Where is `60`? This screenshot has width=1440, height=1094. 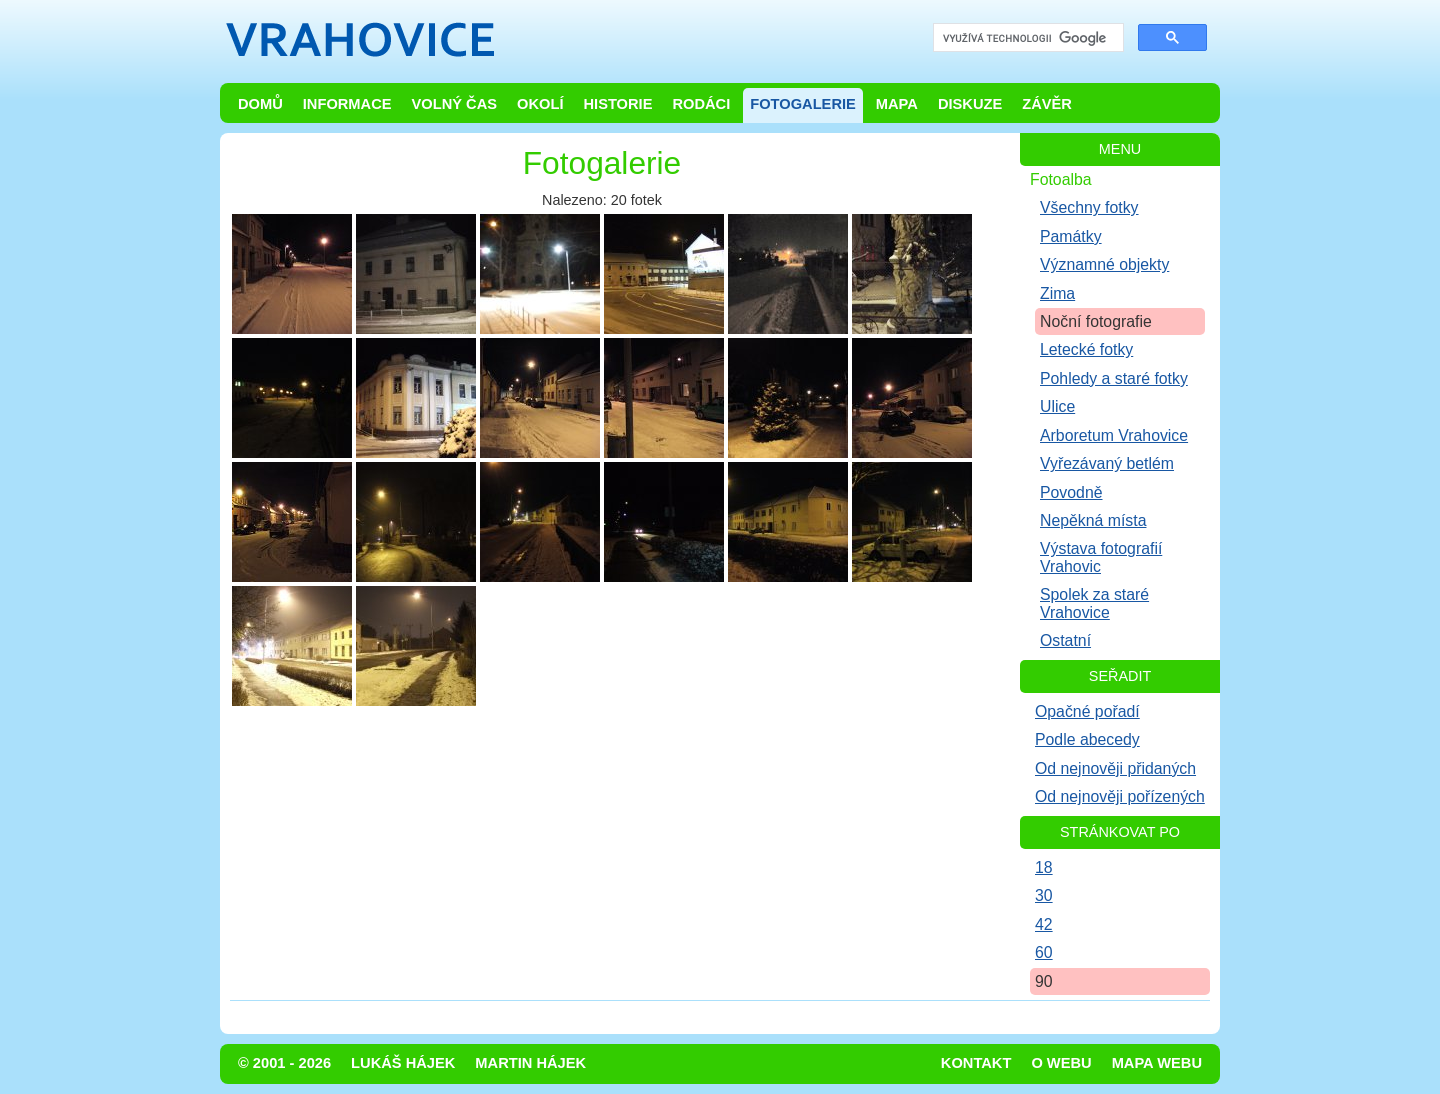 60 is located at coordinates (1044, 952).